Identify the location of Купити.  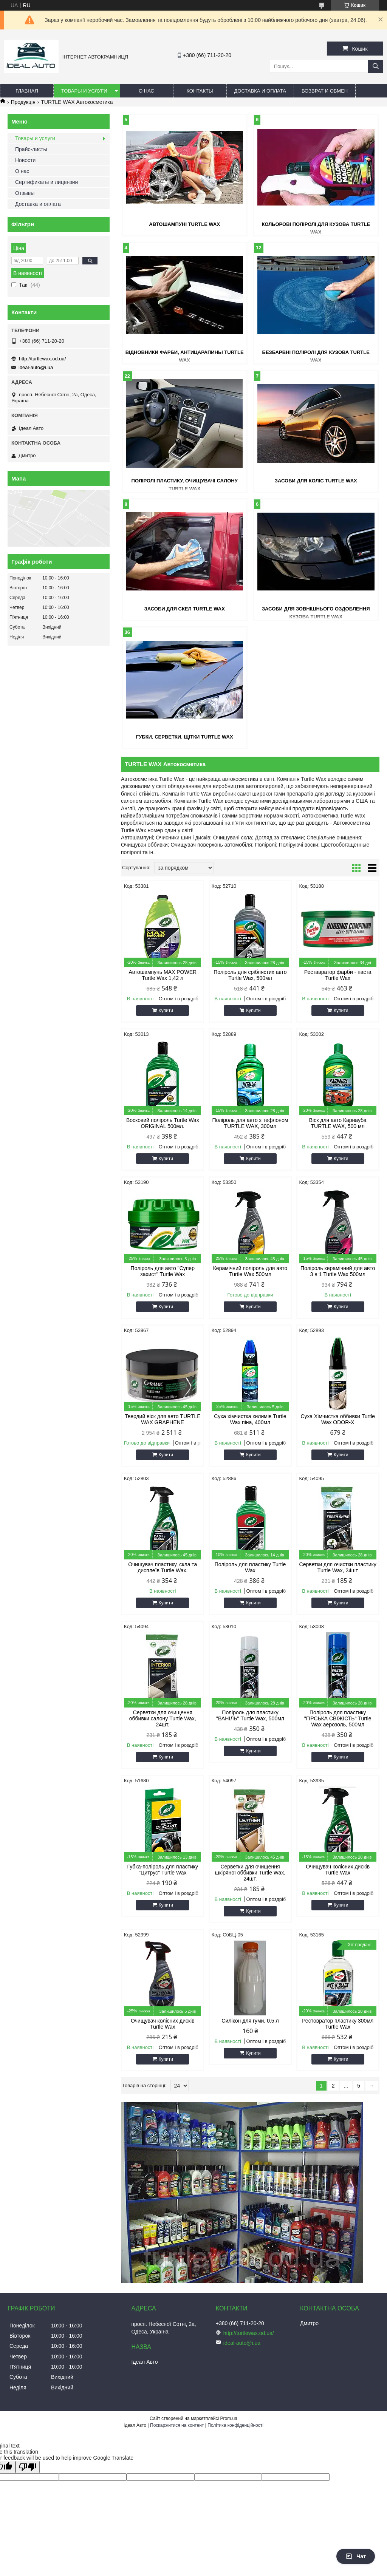
(166, 1010).